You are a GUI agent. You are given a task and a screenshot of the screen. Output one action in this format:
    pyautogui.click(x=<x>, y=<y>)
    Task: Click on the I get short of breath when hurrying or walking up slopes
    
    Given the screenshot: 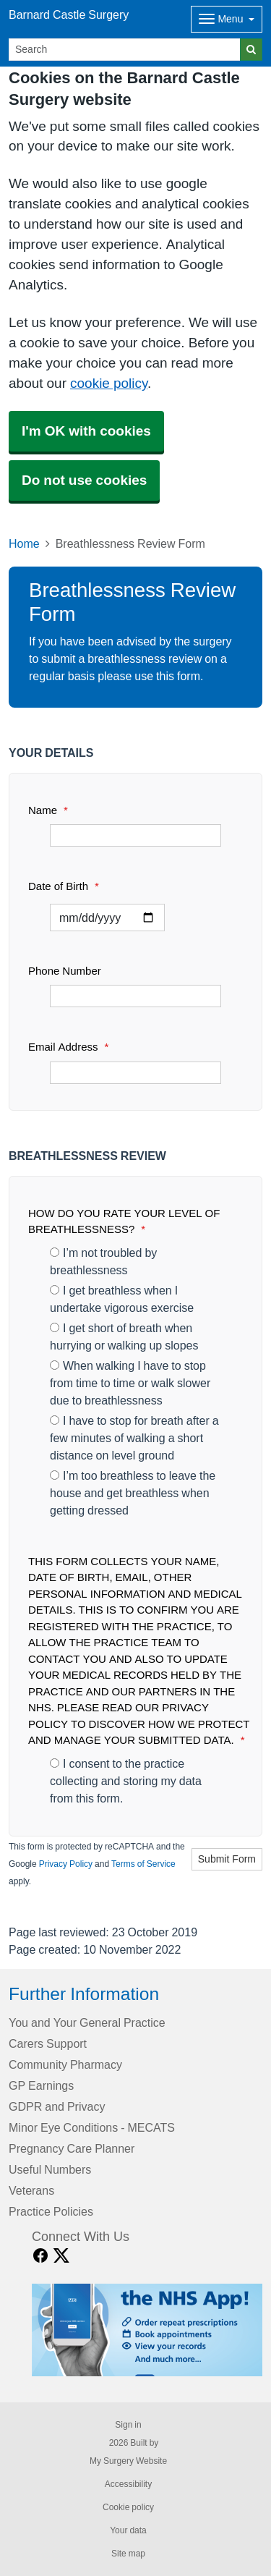 What is the action you would take?
    pyautogui.click(x=124, y=1336)
    